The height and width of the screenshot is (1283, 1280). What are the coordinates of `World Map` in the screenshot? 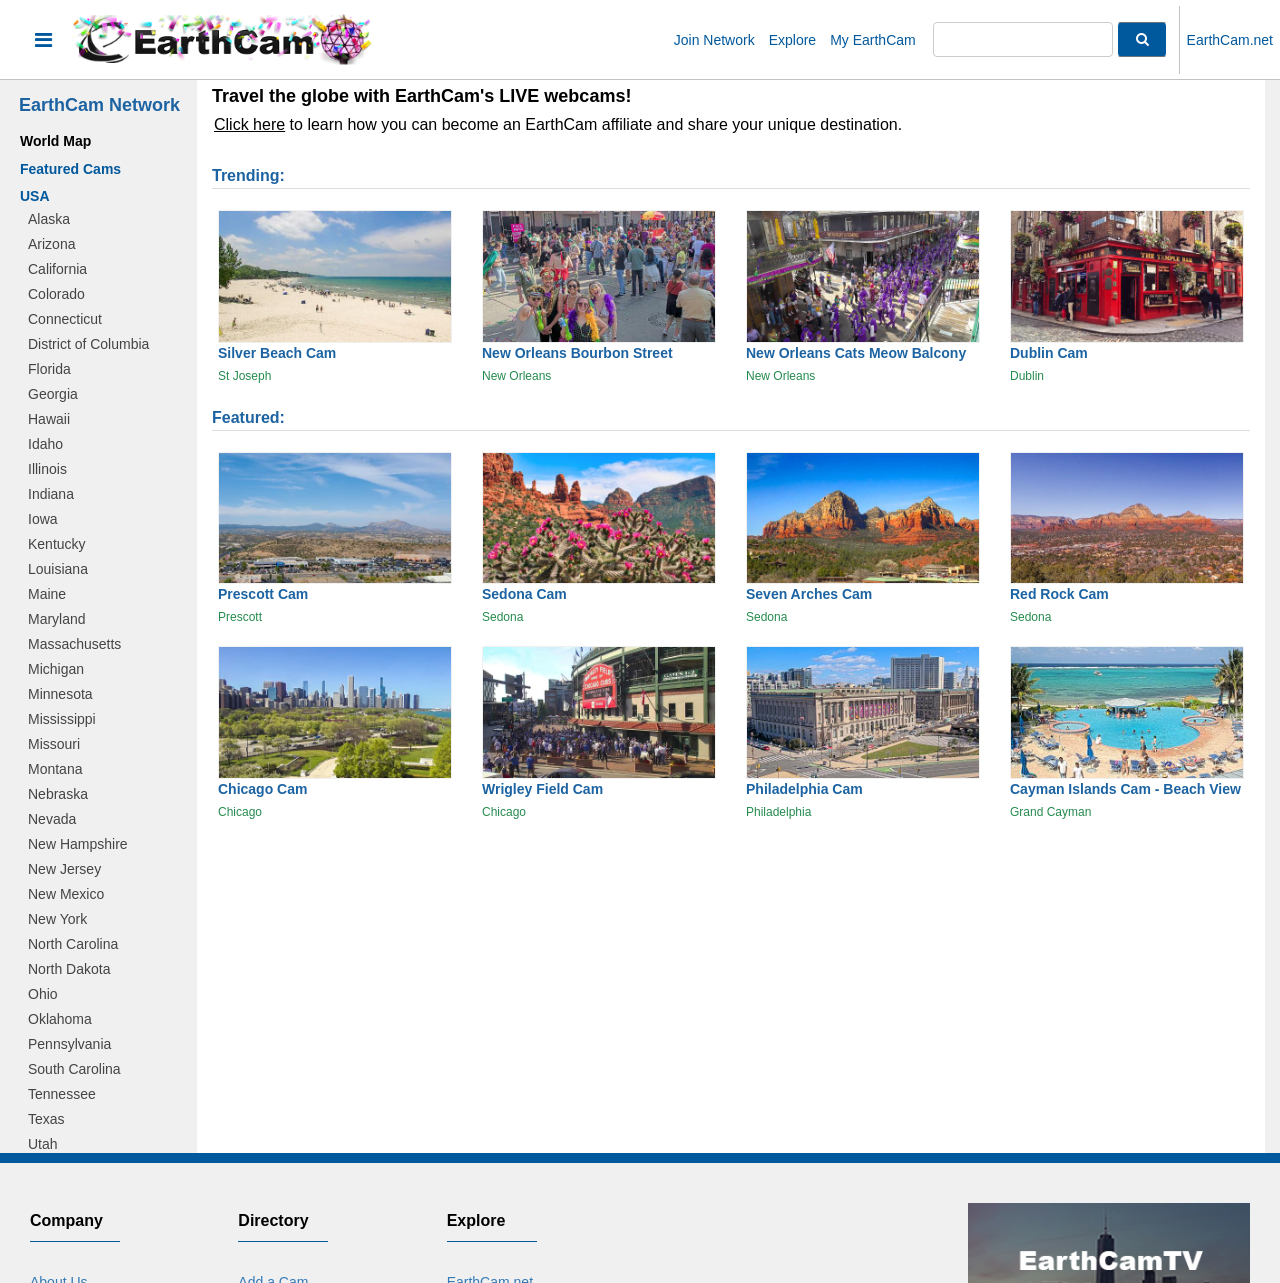 It's located at (55, 141).